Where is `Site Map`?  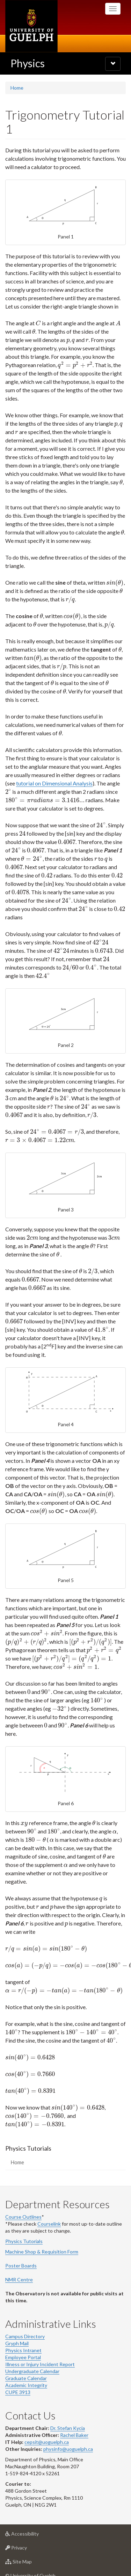
Site Map is located at coordinates (29, 2546).